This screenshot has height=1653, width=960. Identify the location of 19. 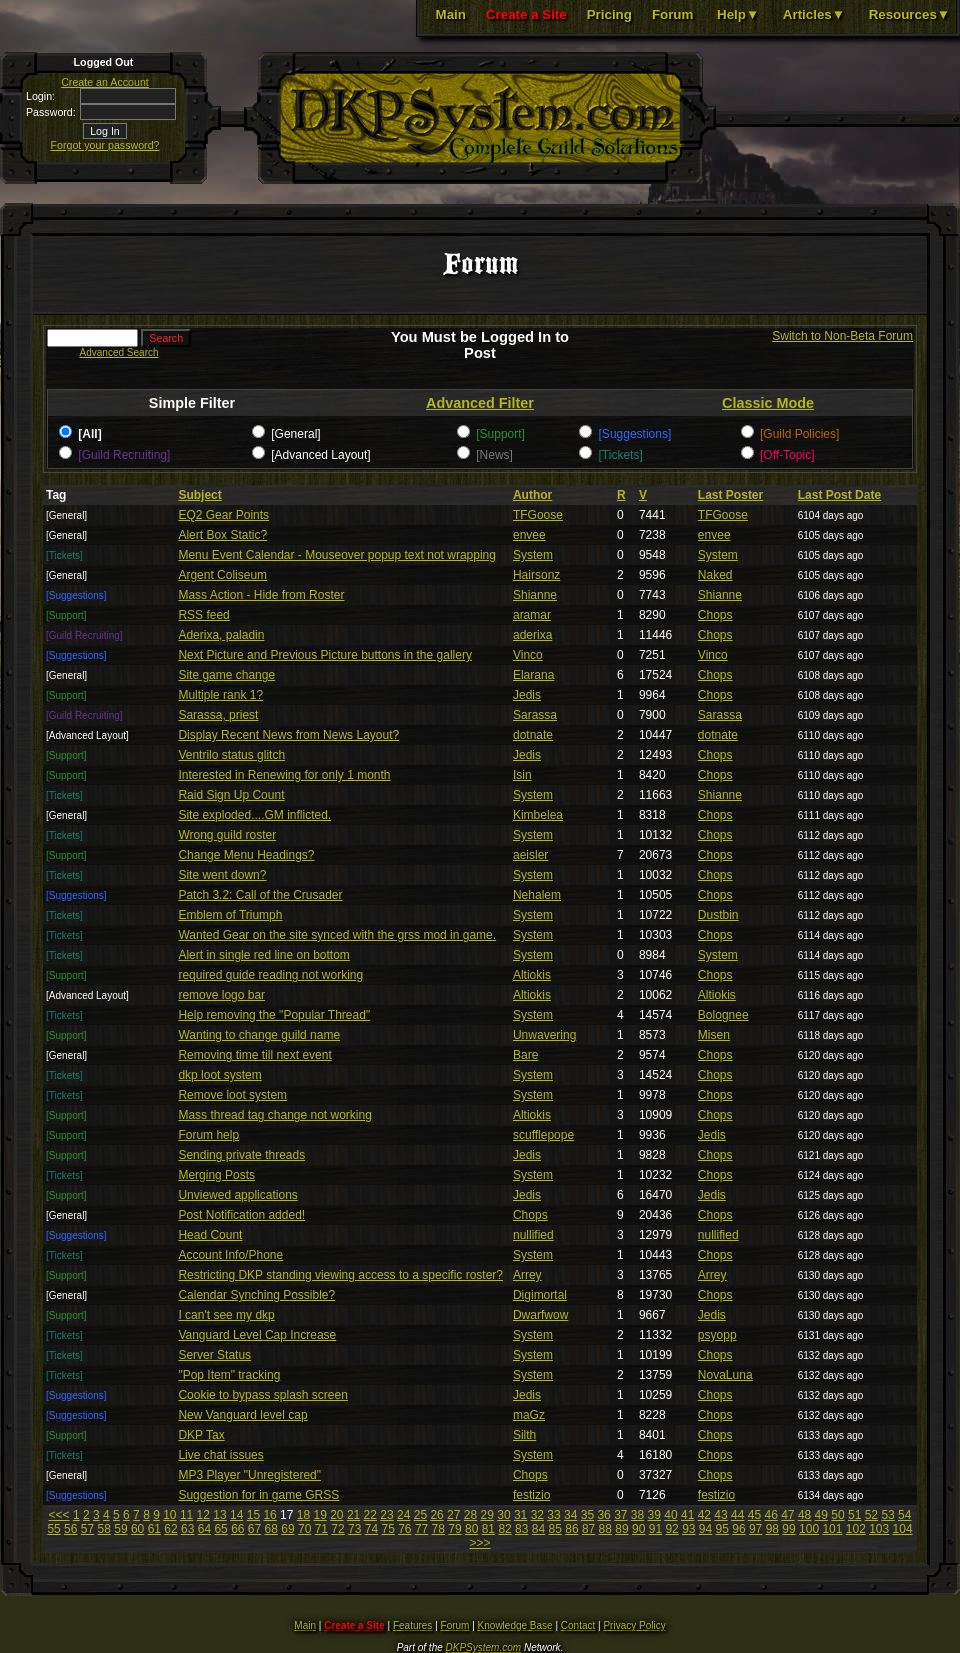
(319, 1515).